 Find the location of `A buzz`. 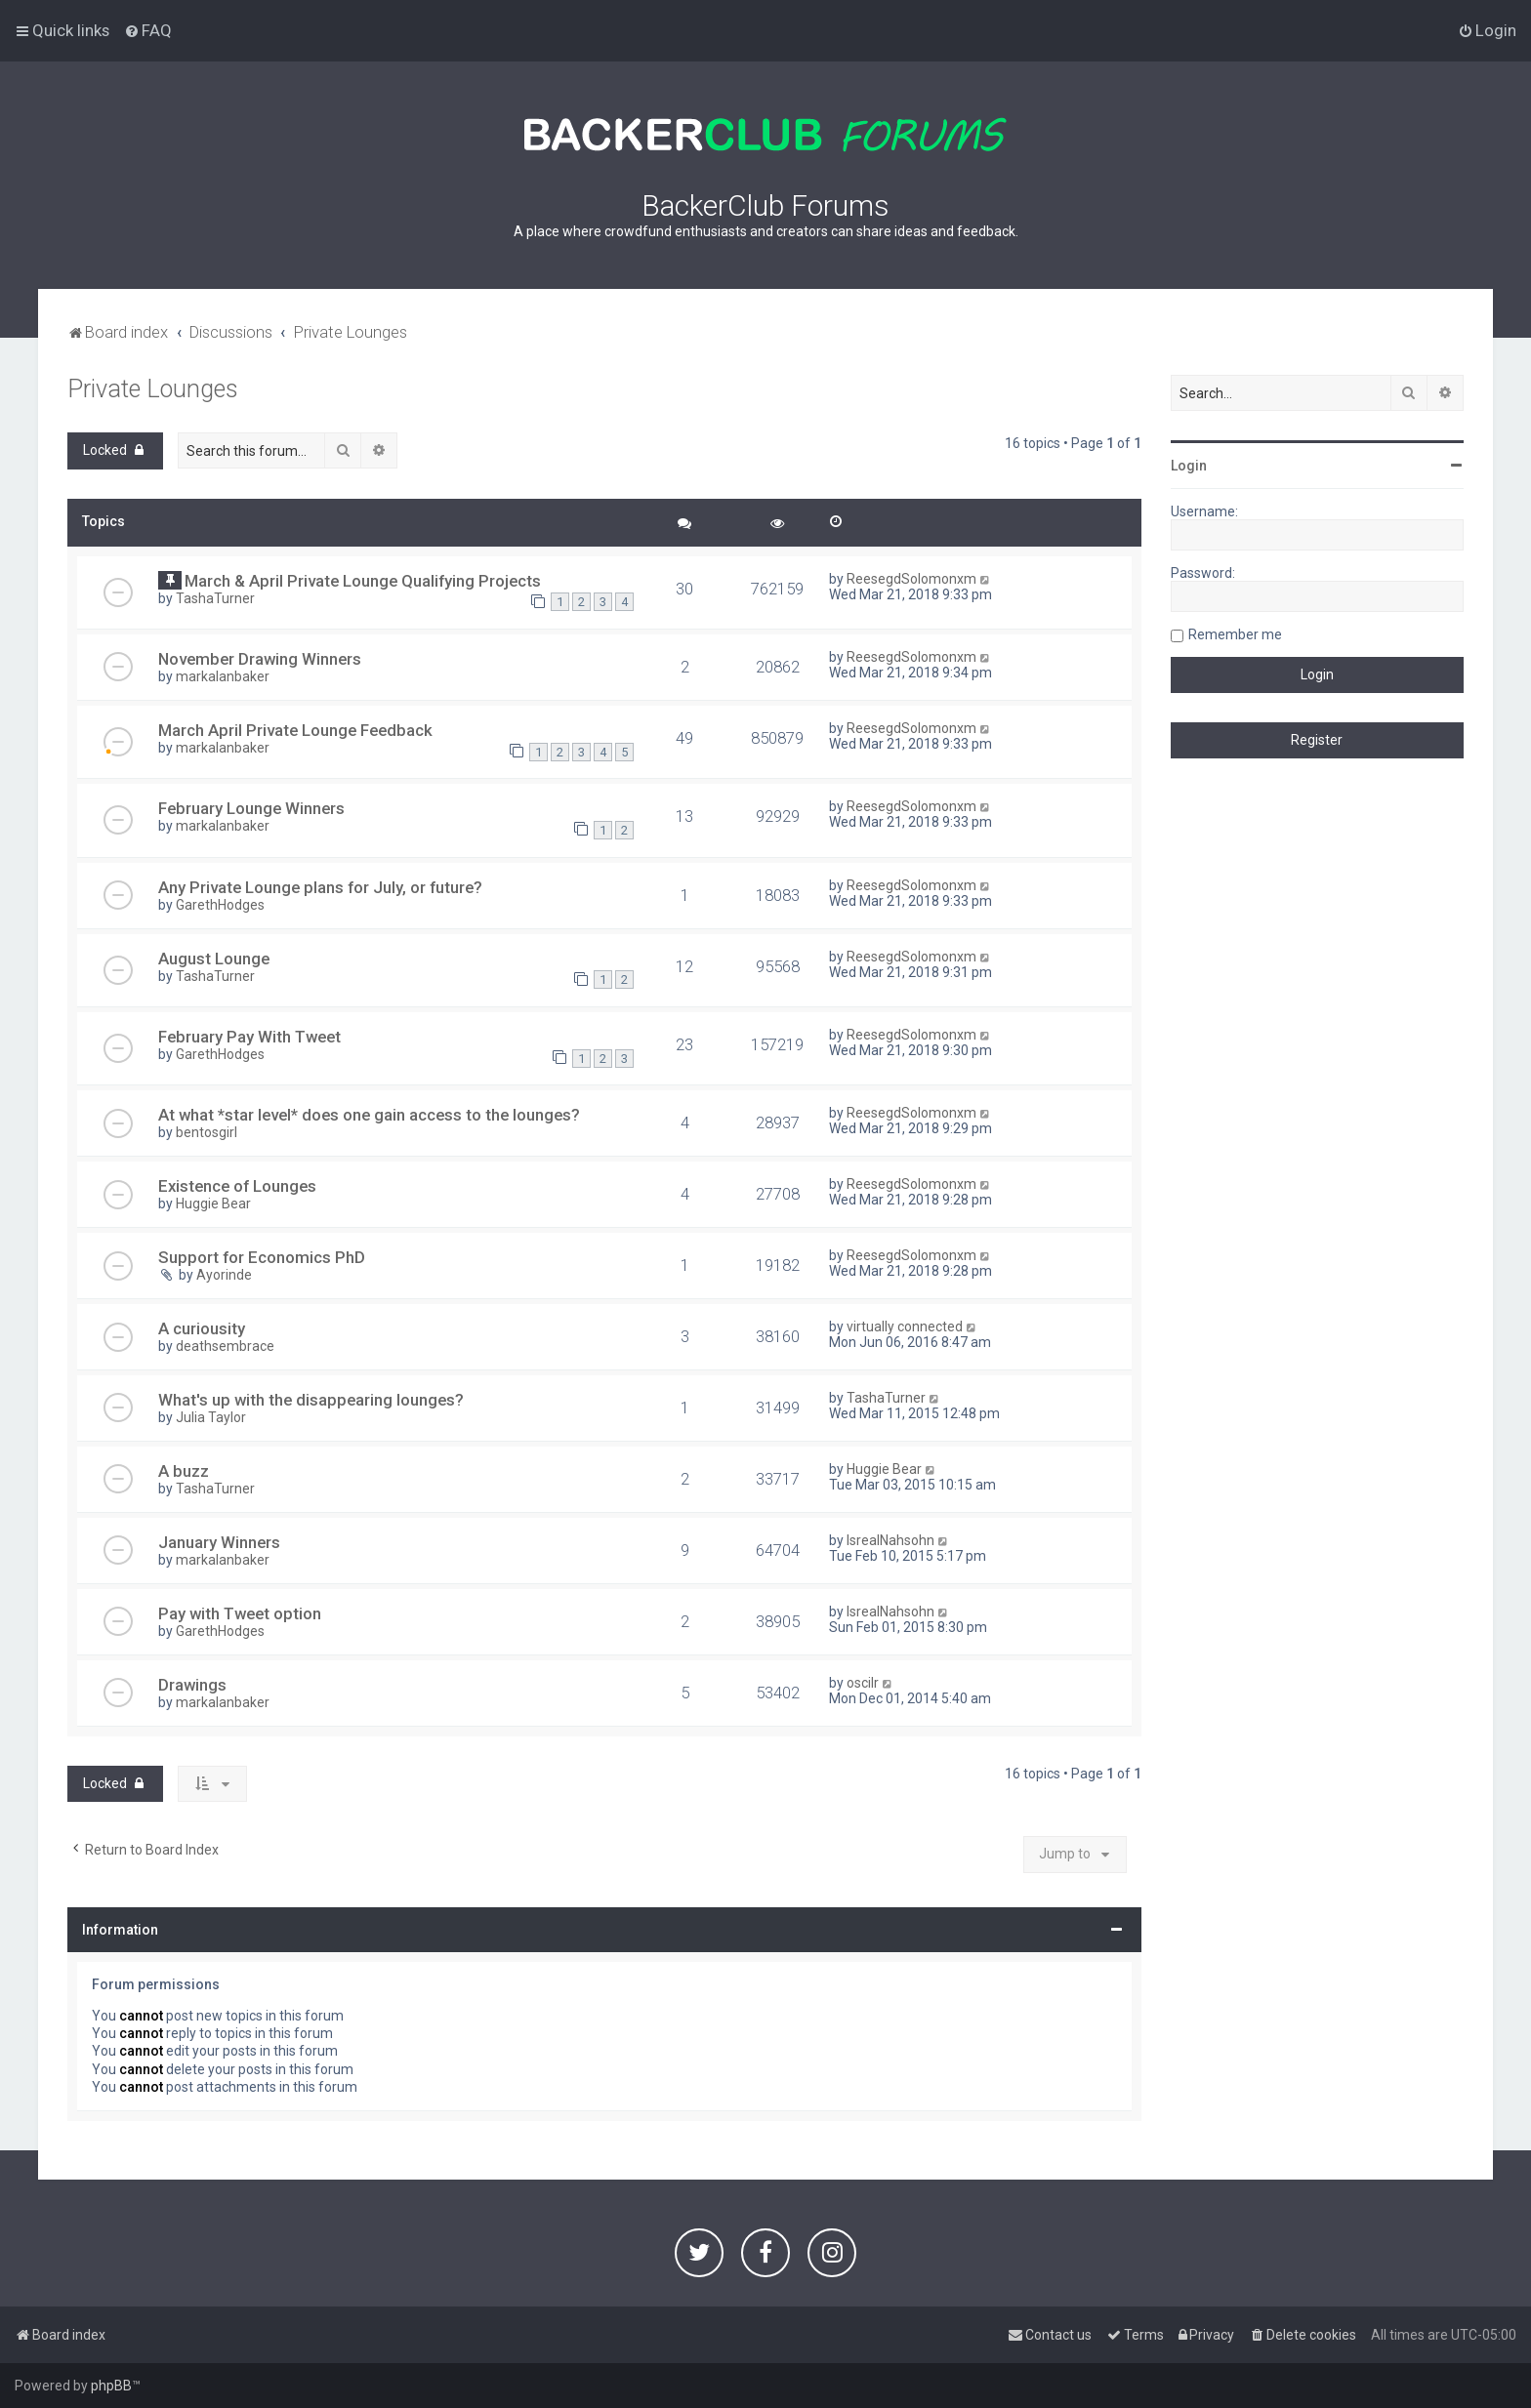

A buzz is located at coordinates (183, 1471).